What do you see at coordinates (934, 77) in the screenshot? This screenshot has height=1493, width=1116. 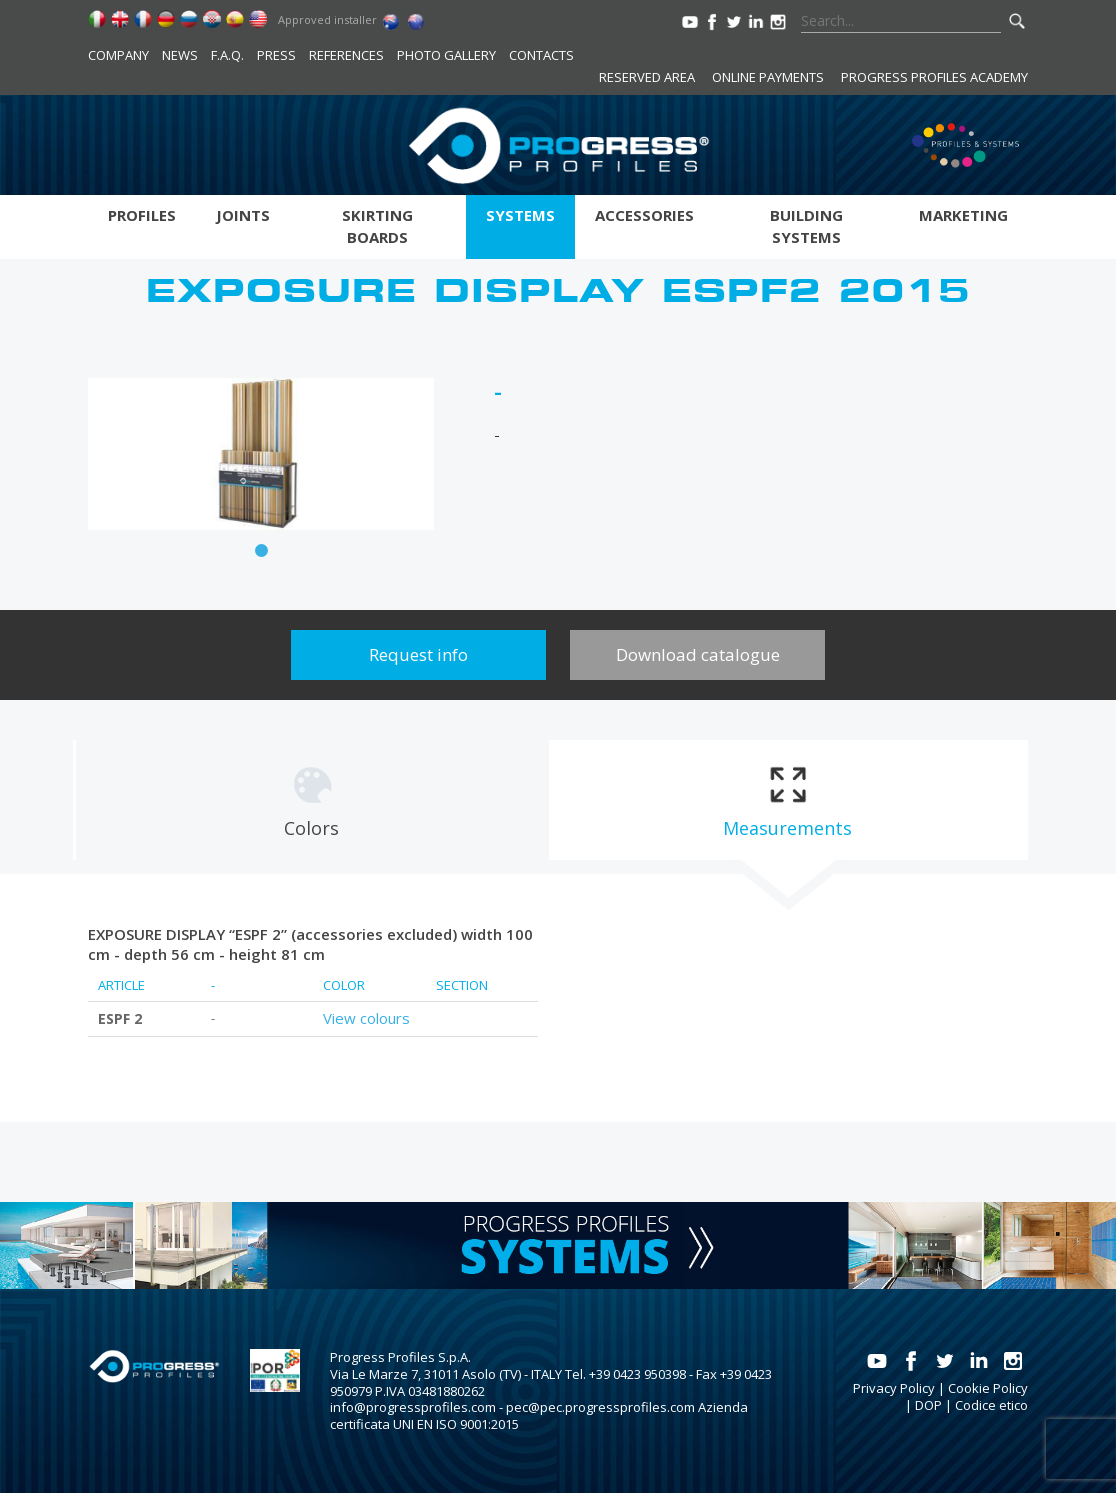 I see `Progress Profiles Academy` at bounding box center [934, 77].